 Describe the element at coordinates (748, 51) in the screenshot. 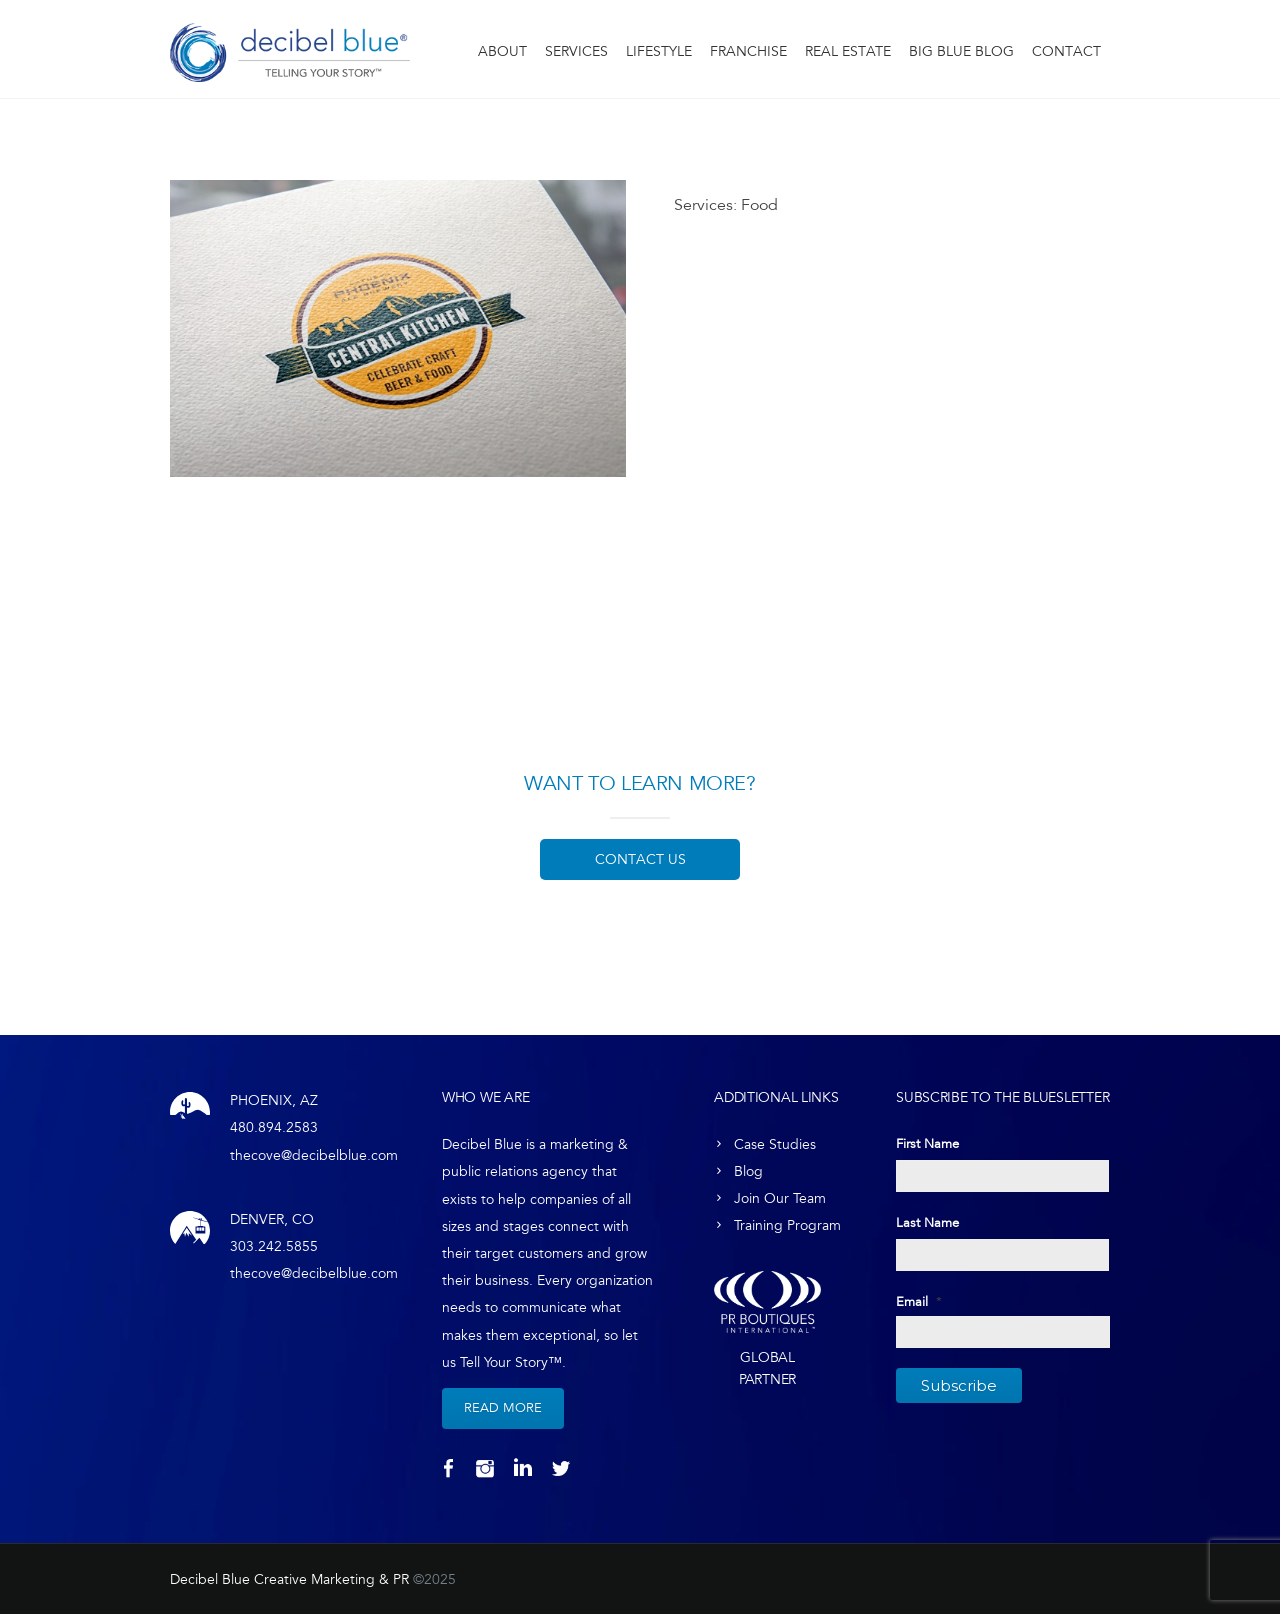

I see `Franchise` at that location.